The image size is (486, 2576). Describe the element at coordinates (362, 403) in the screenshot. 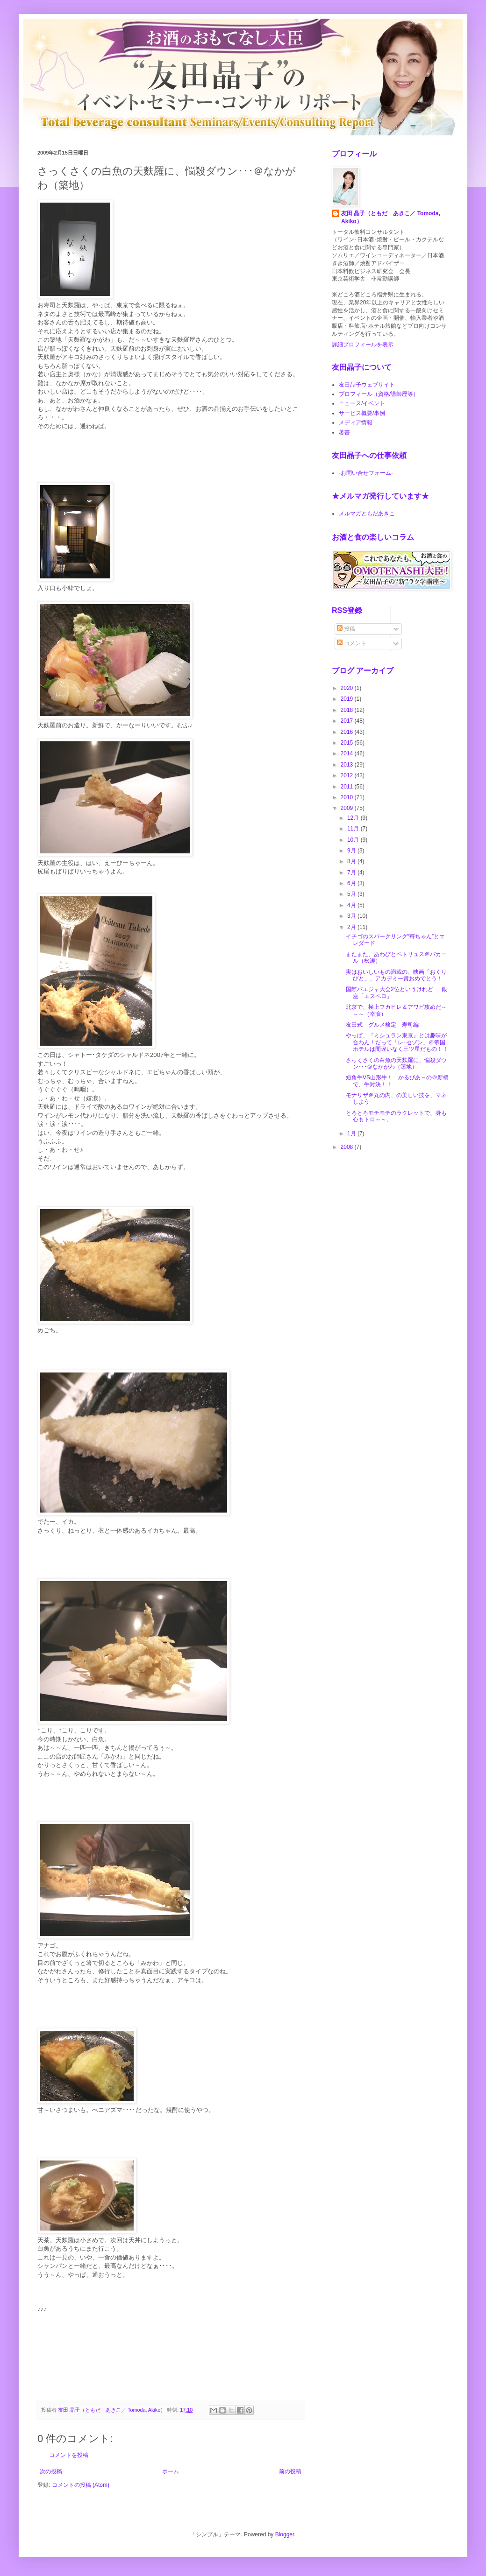

I see `ニュース/イベント` at that location.